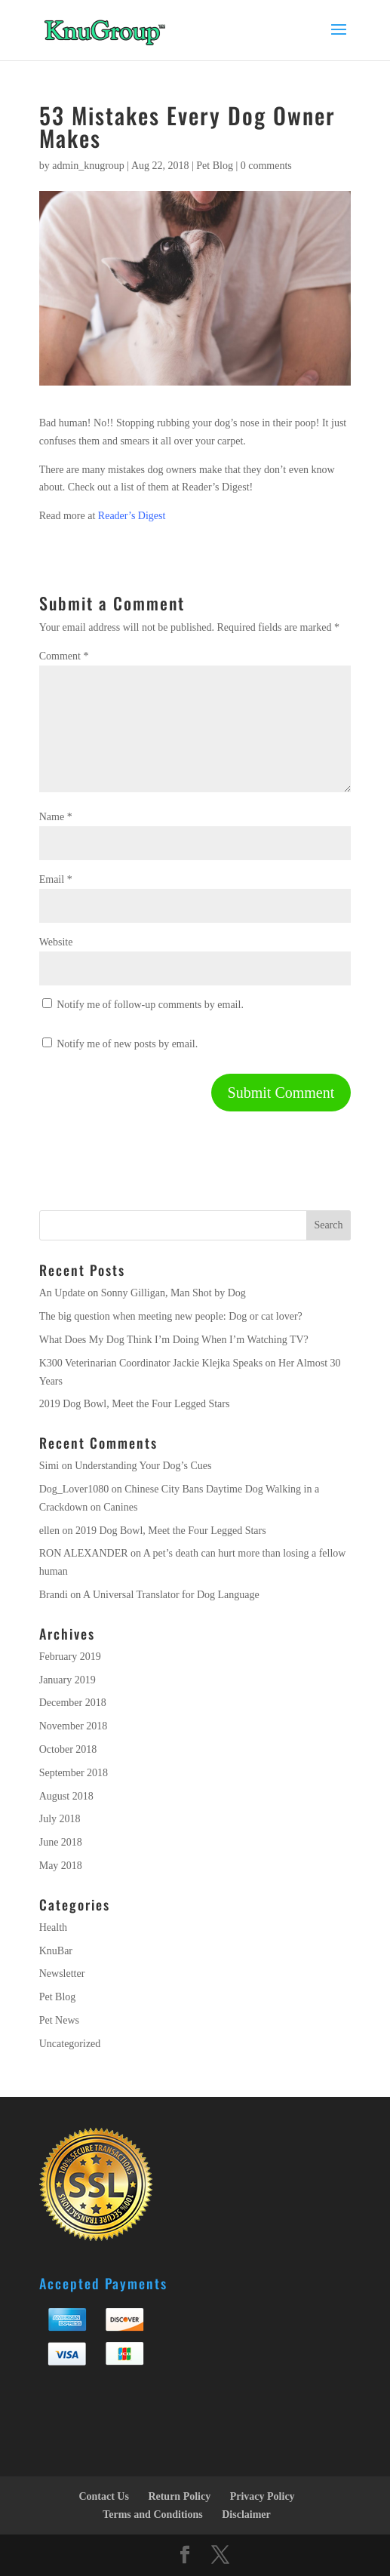 The width and height of the screenshot is (390, 2576). What do you see at coordinates (68, 1749) in the screenshot?
I see `October 2018` at bounding box center [68, 1749].